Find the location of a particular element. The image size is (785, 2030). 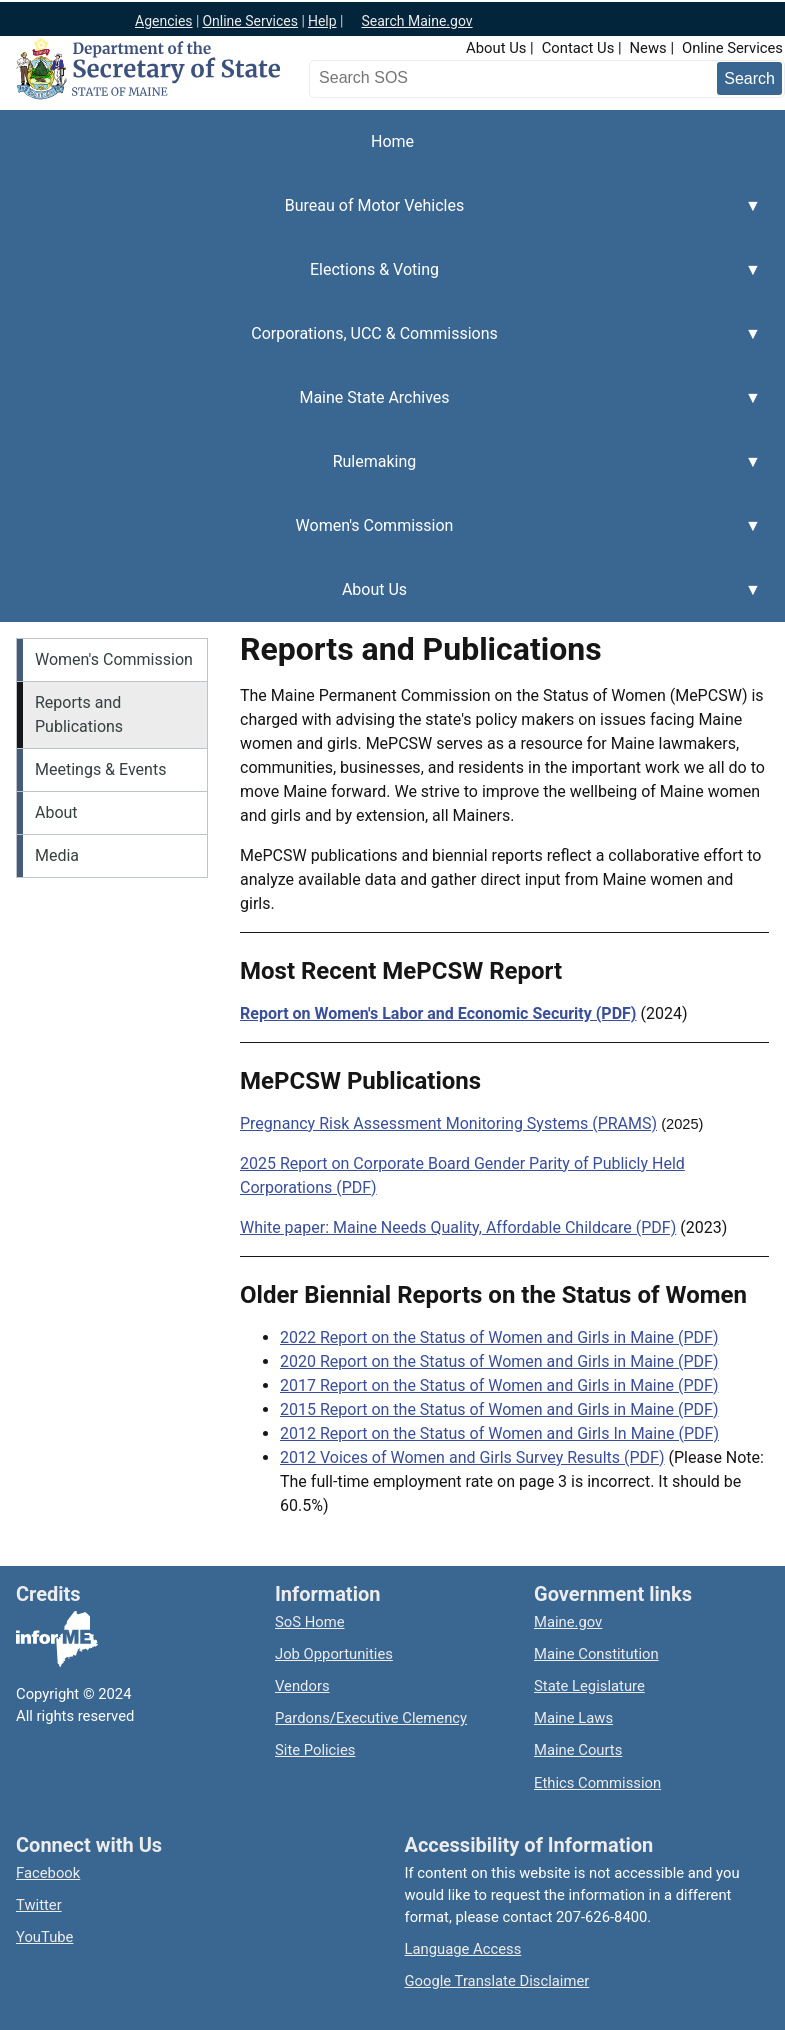

Pregnancy Risk Assessment Monitoring Systems (PRAMS) is located at coordinates (448, 1123).